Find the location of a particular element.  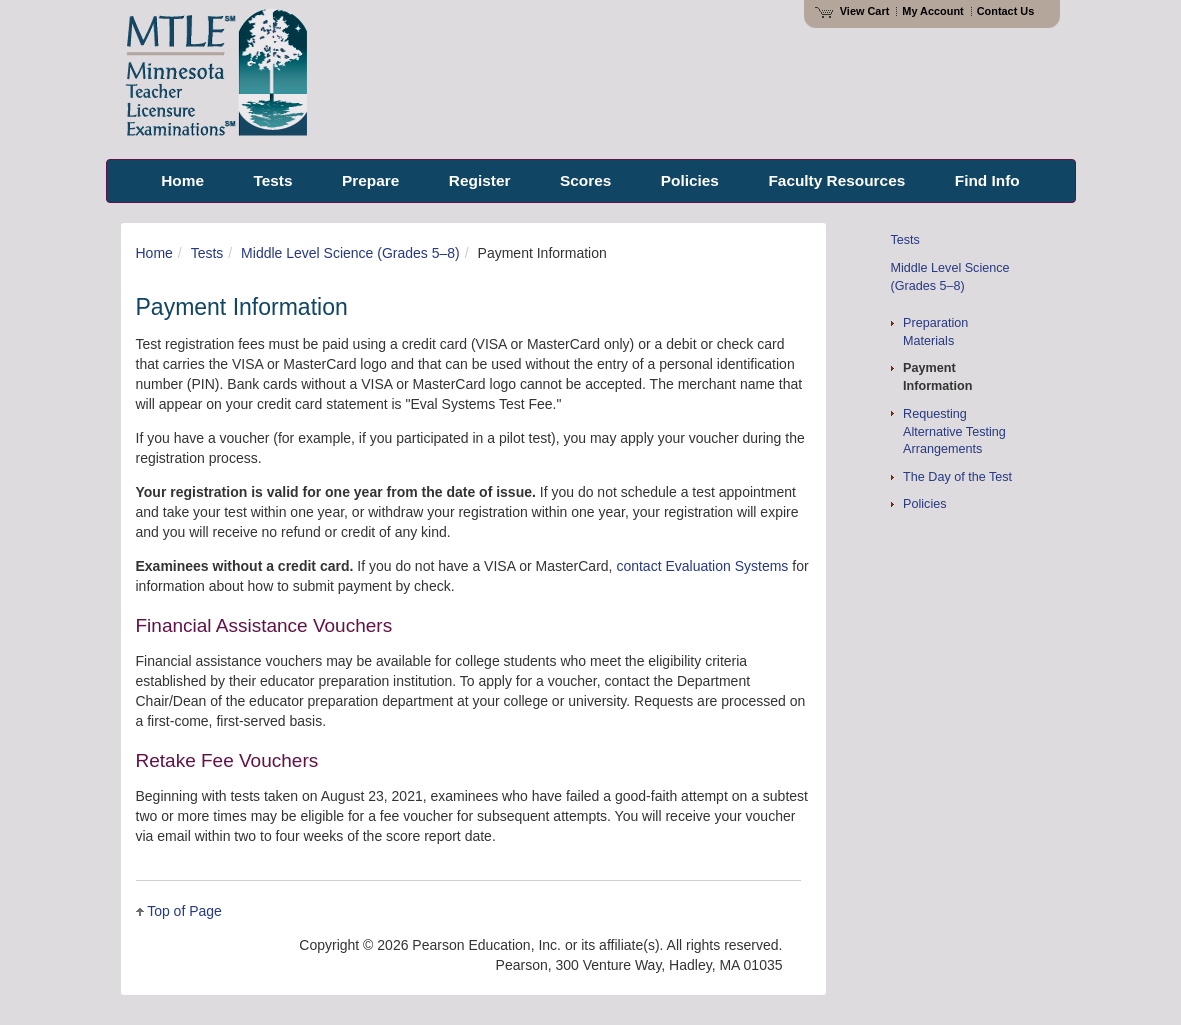

Prepare [menuitem] is located at coordinates (370, 180).